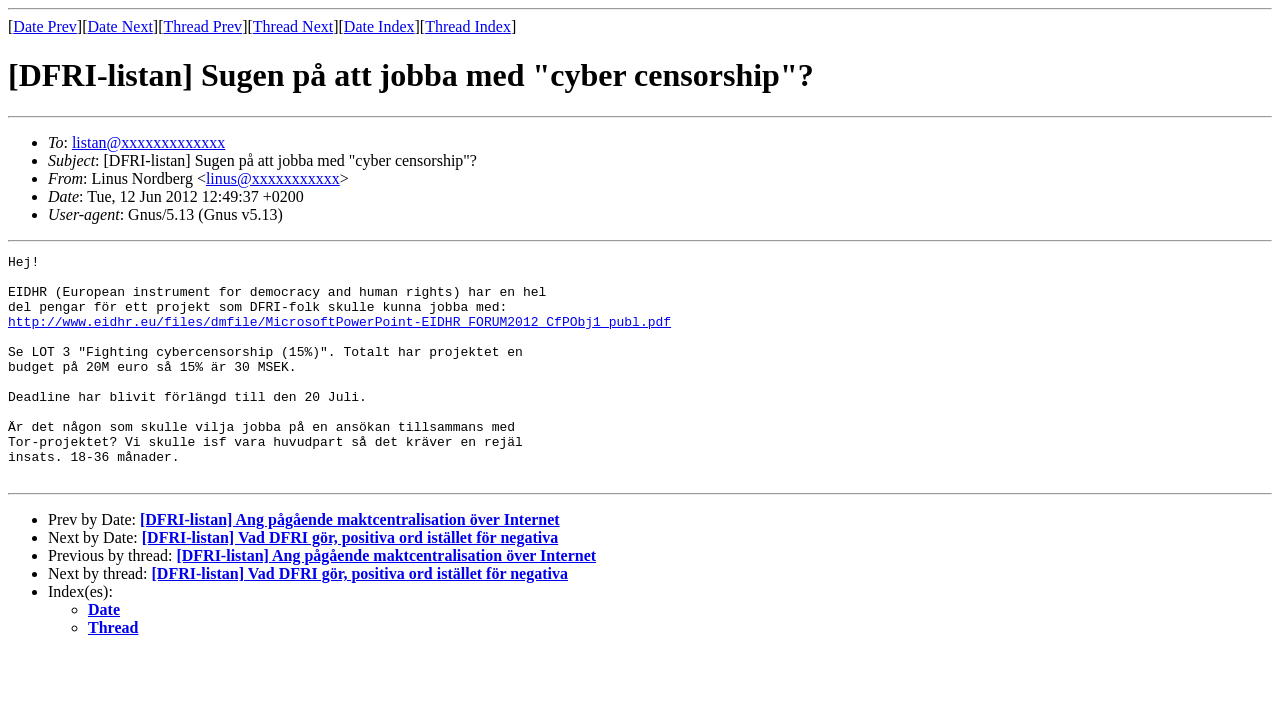 The image size is (1280, 720). What do you see at coordinates (350, 582) in the screenshot?
I see `[DFRI-listan] Vad DFRI gör, positiva ord istället för negativa` at bounding box center [350, 582].